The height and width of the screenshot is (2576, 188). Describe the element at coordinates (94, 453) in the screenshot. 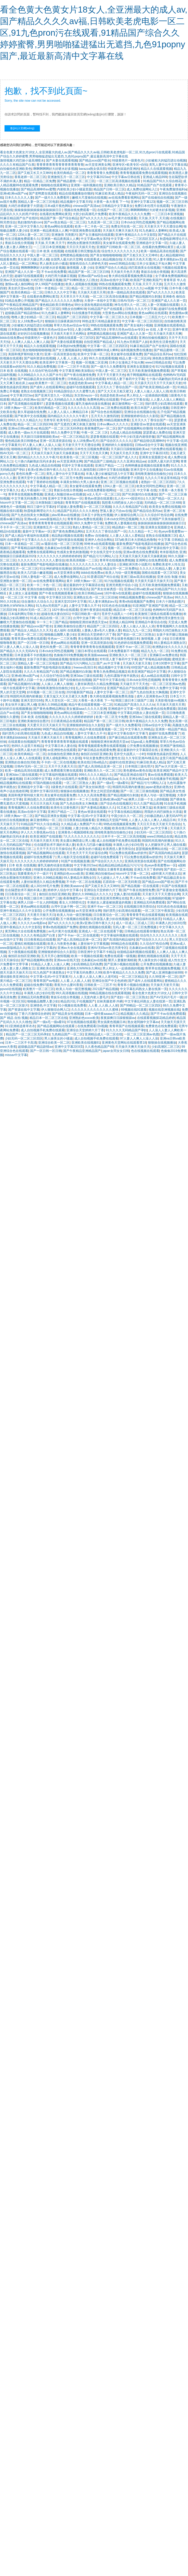

I see `天天干天天色天天爽` at that location.